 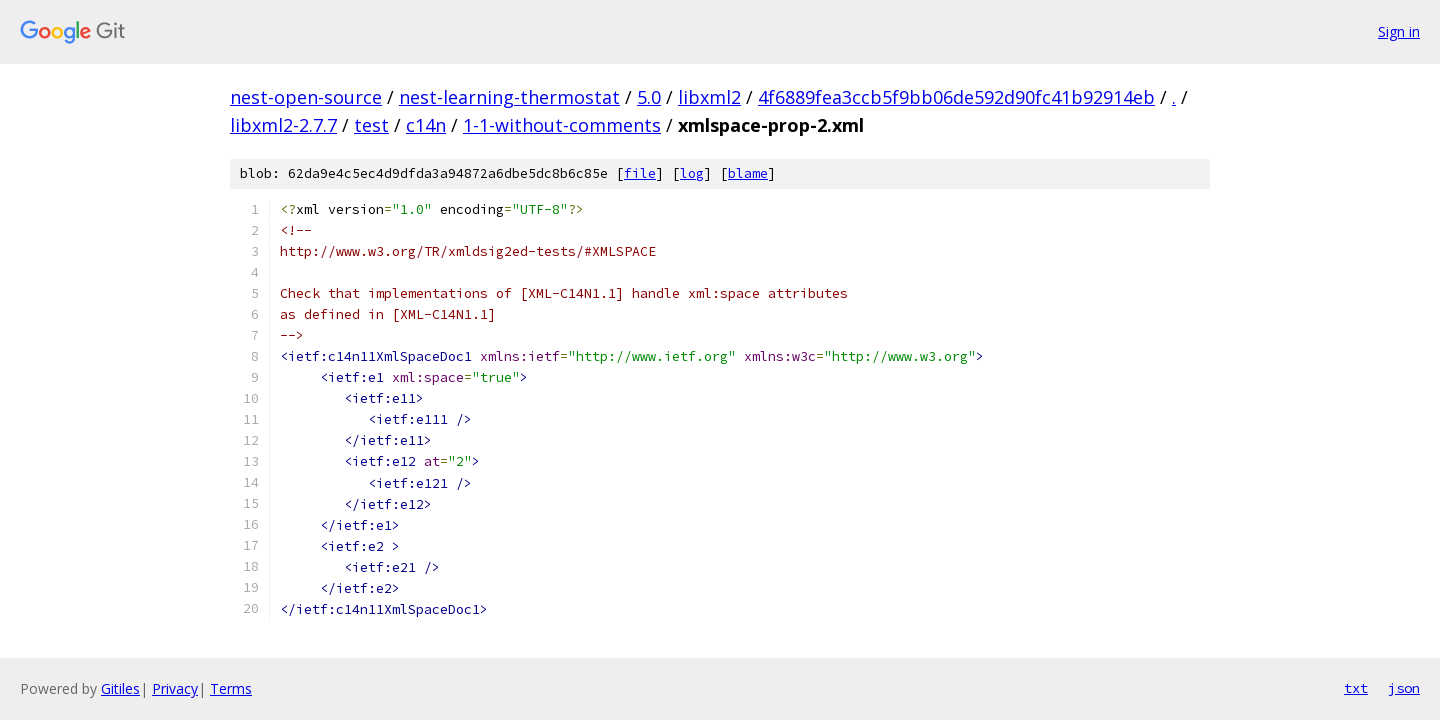 What do you see at coordinates (649, 97) in the screenshot?
I see `5.0` at bounding box center [649, 97].